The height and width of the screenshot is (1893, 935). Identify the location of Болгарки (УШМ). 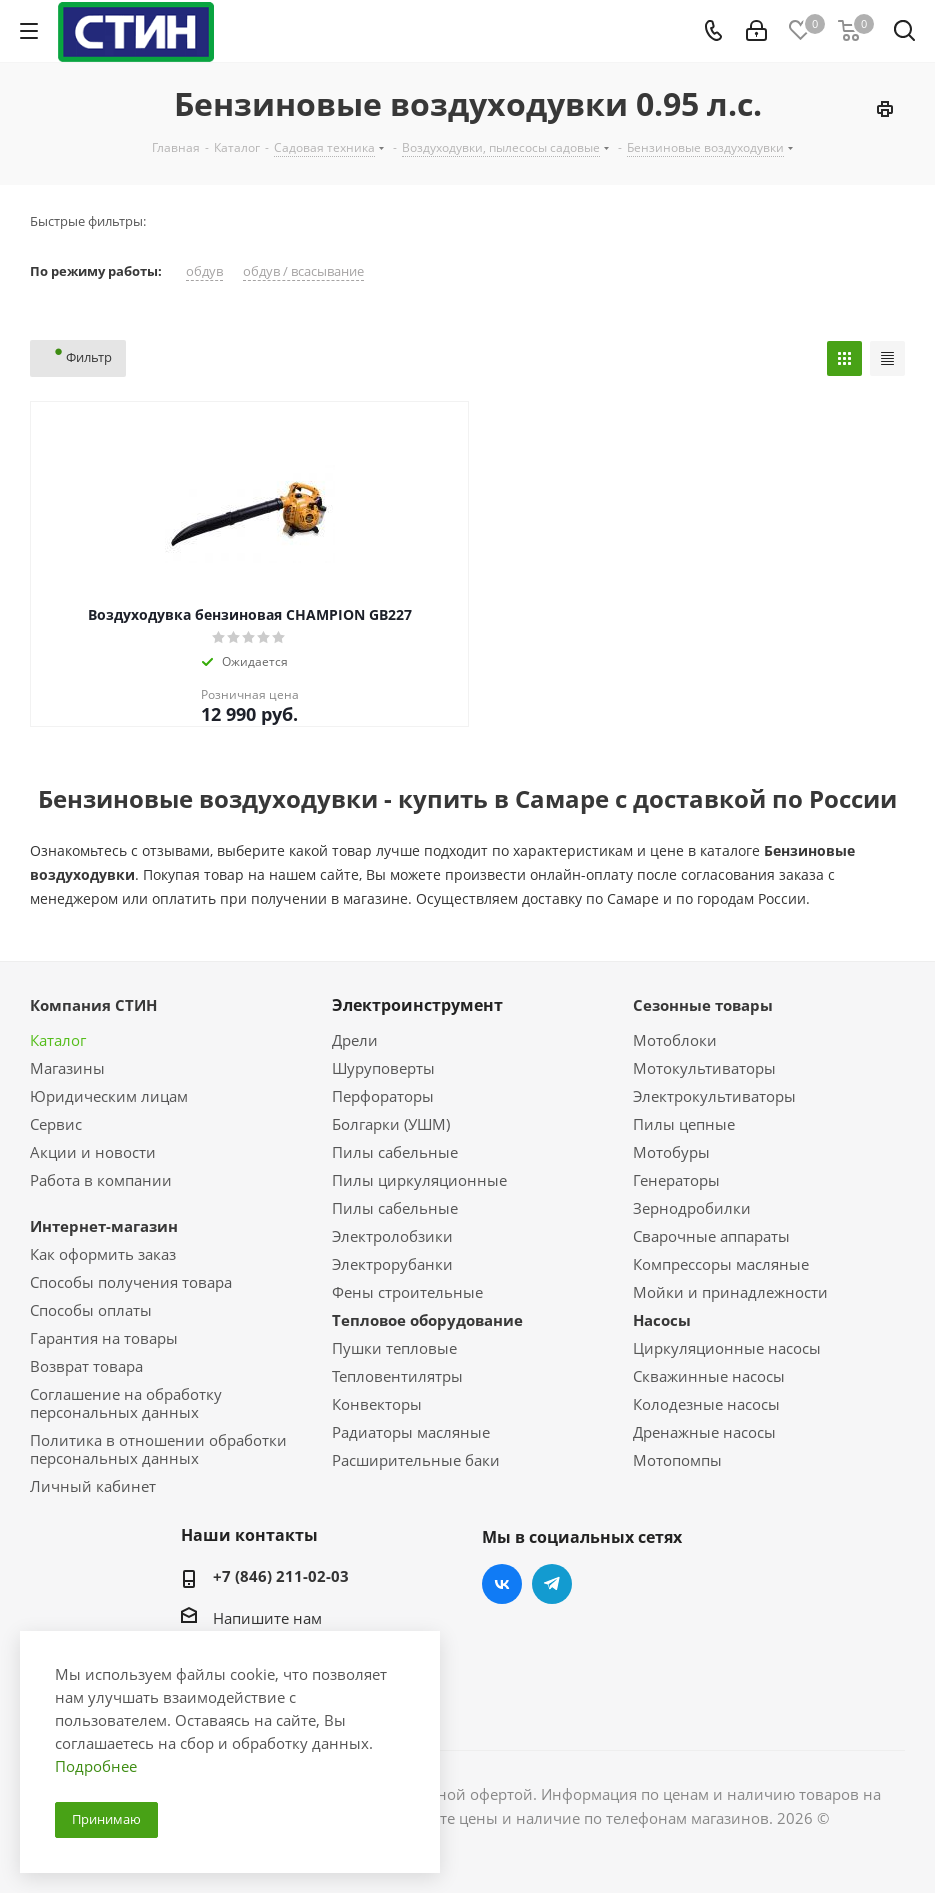
(391, 1124).